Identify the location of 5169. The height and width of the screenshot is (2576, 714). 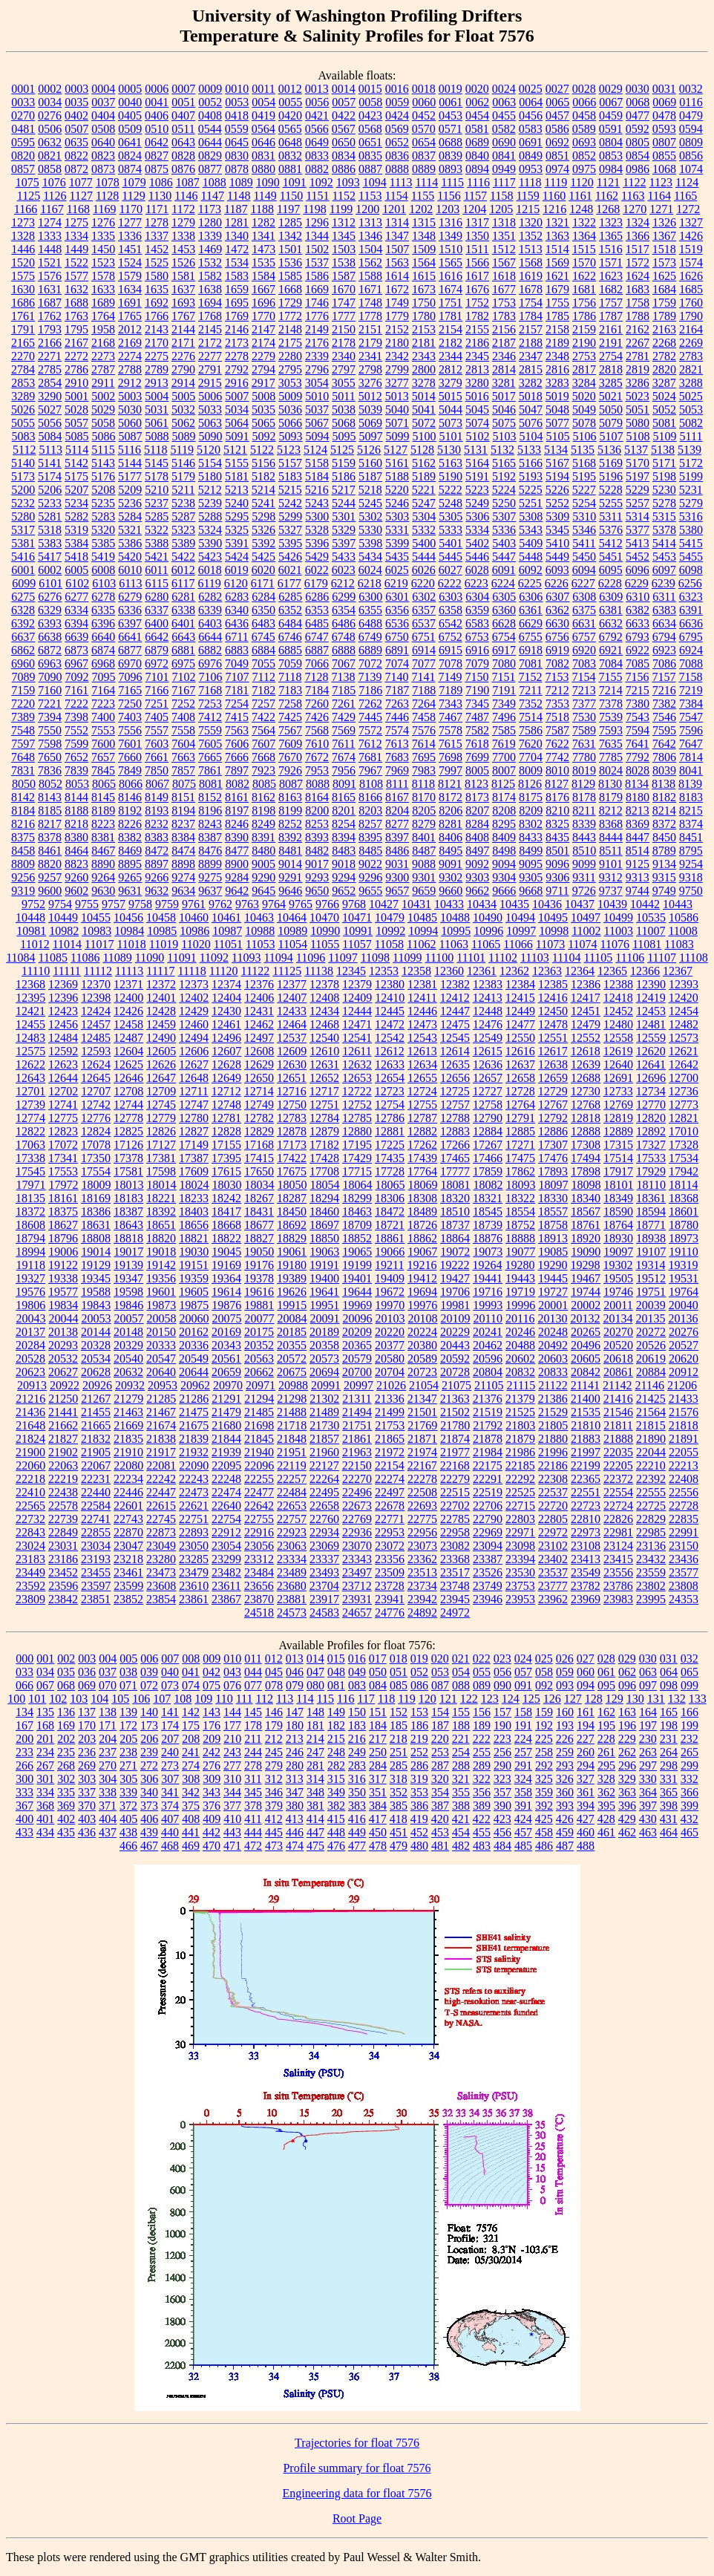
(611, 463).